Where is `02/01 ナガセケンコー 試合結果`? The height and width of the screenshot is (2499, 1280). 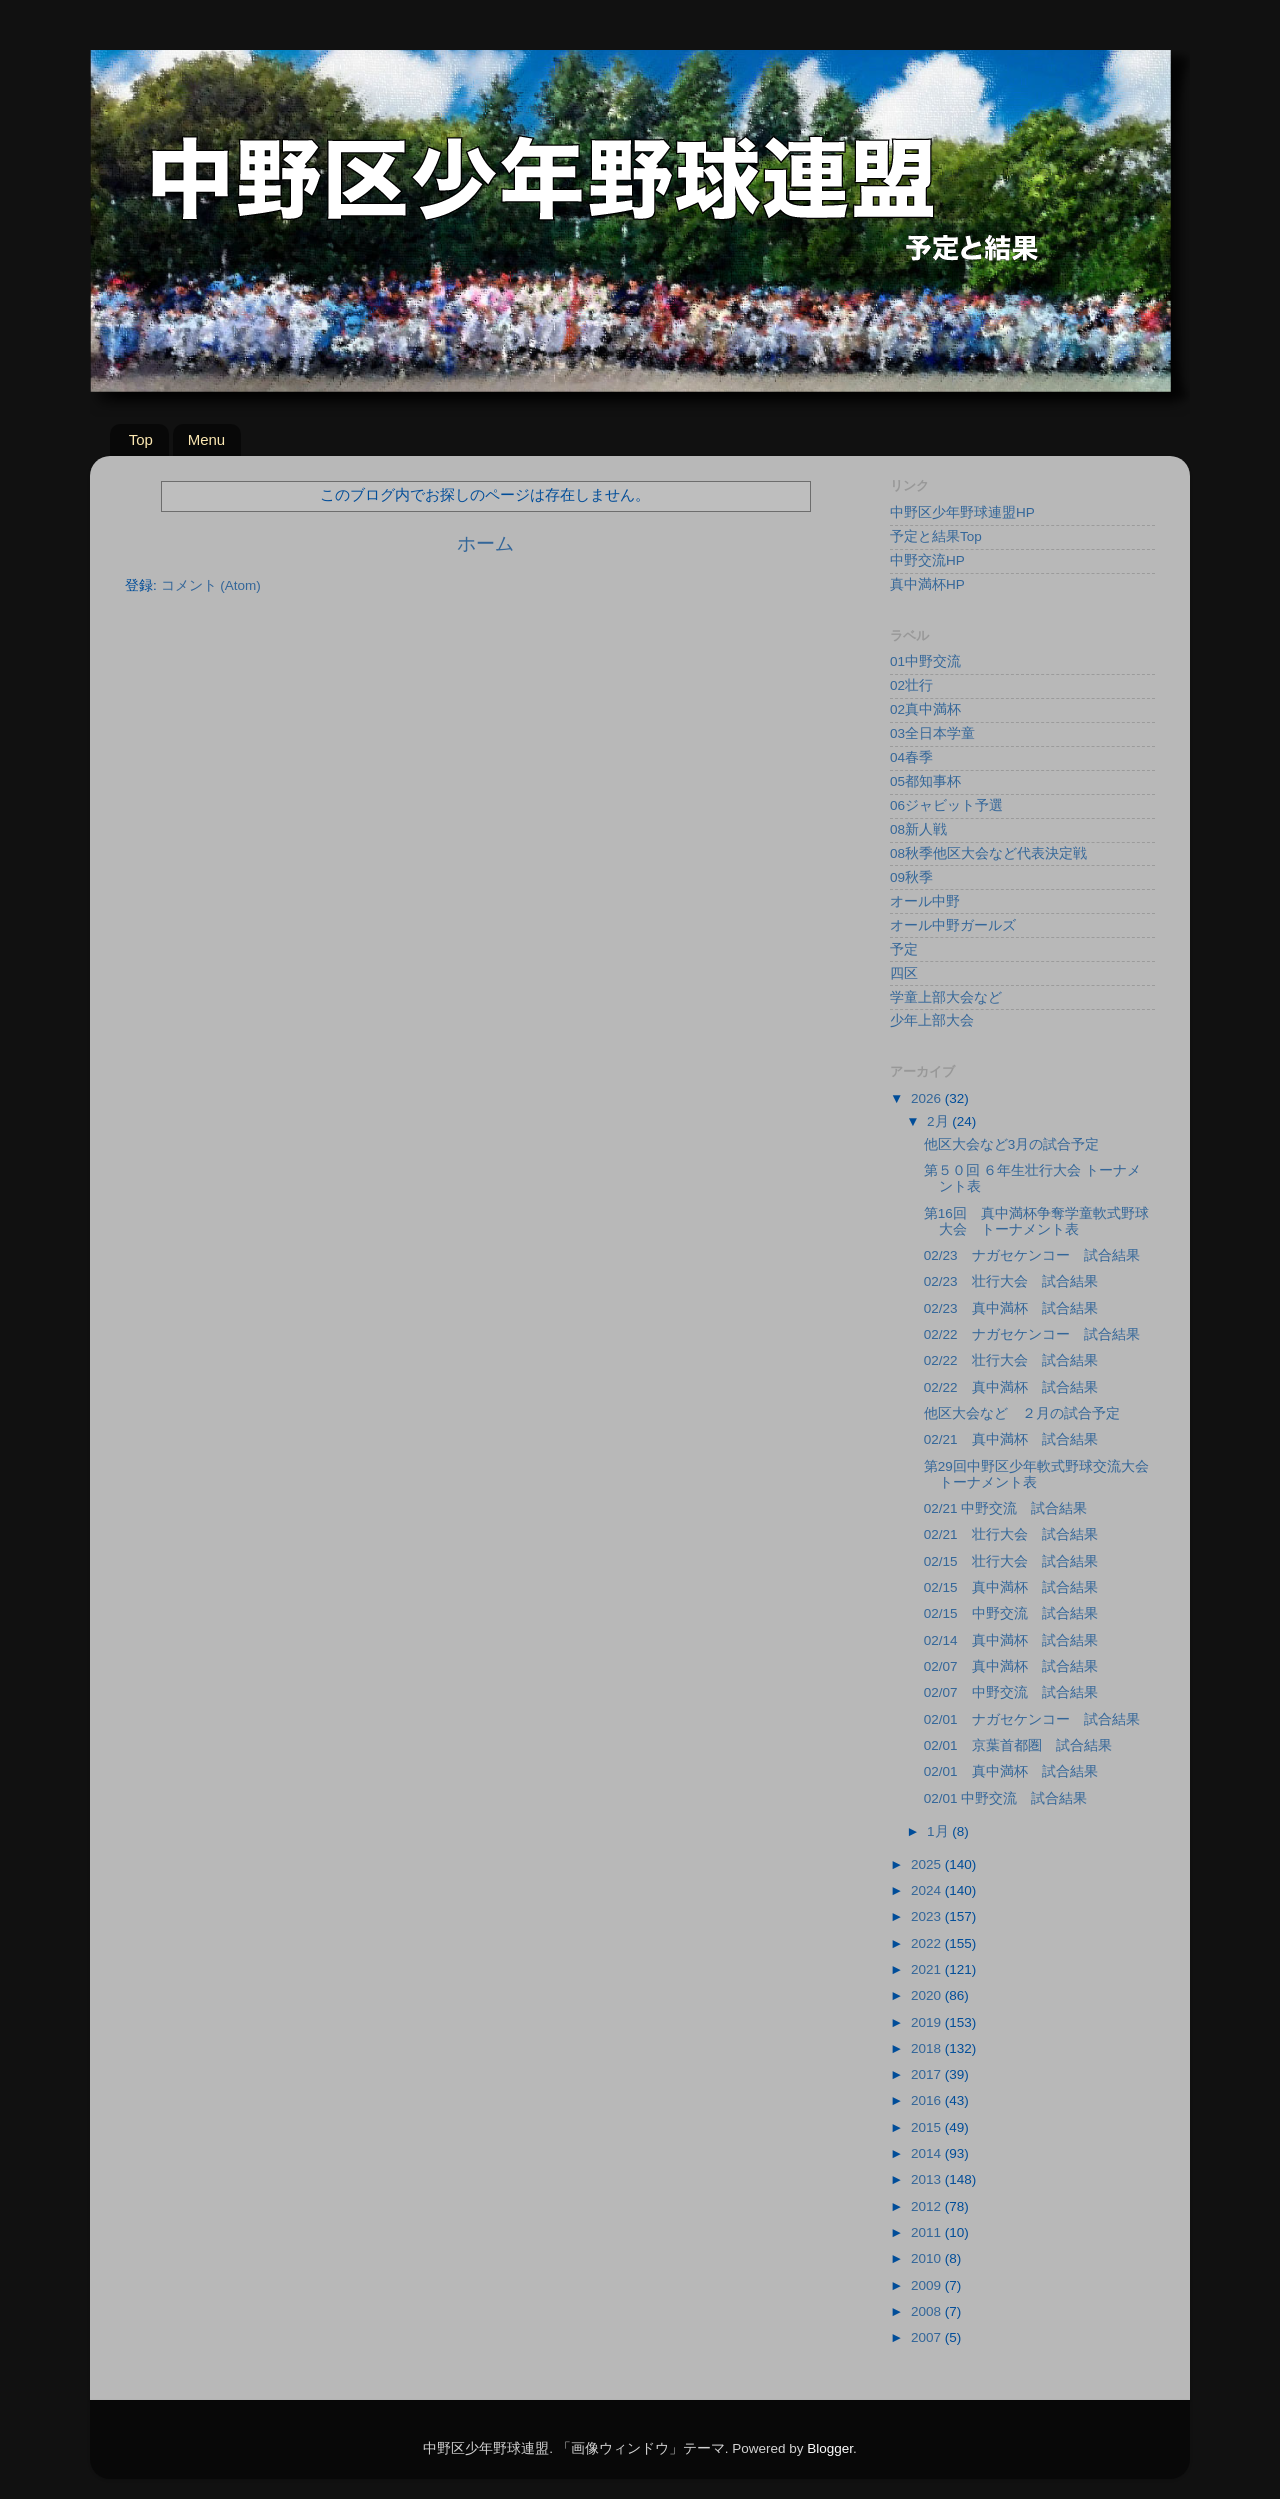 02/01 ナガセケンコー 試合結果 is located at coordinates (1032, 1719).